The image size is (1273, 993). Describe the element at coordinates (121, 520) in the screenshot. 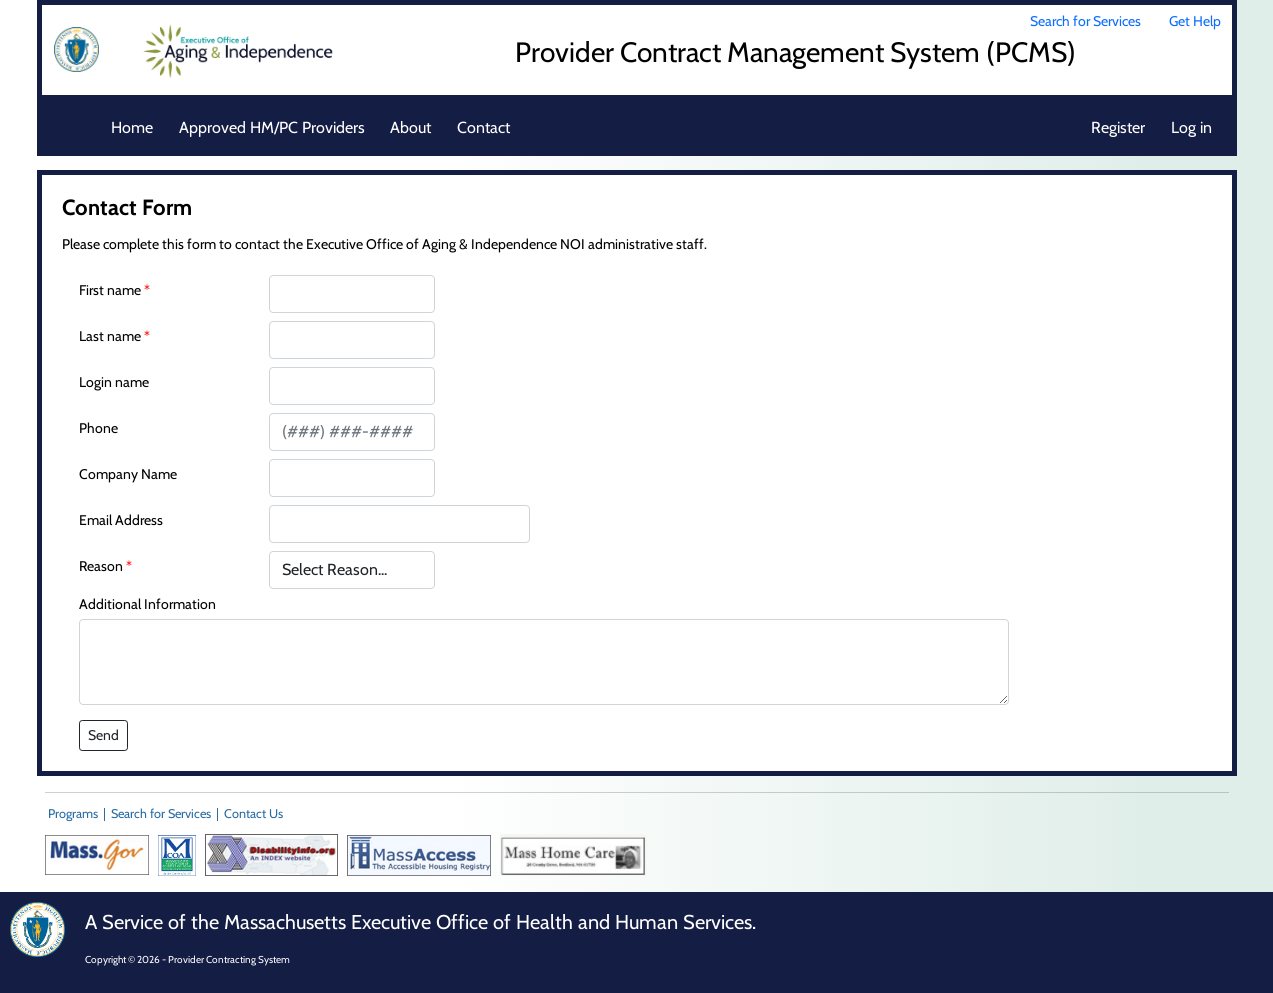

I see `Email Address` at that location.